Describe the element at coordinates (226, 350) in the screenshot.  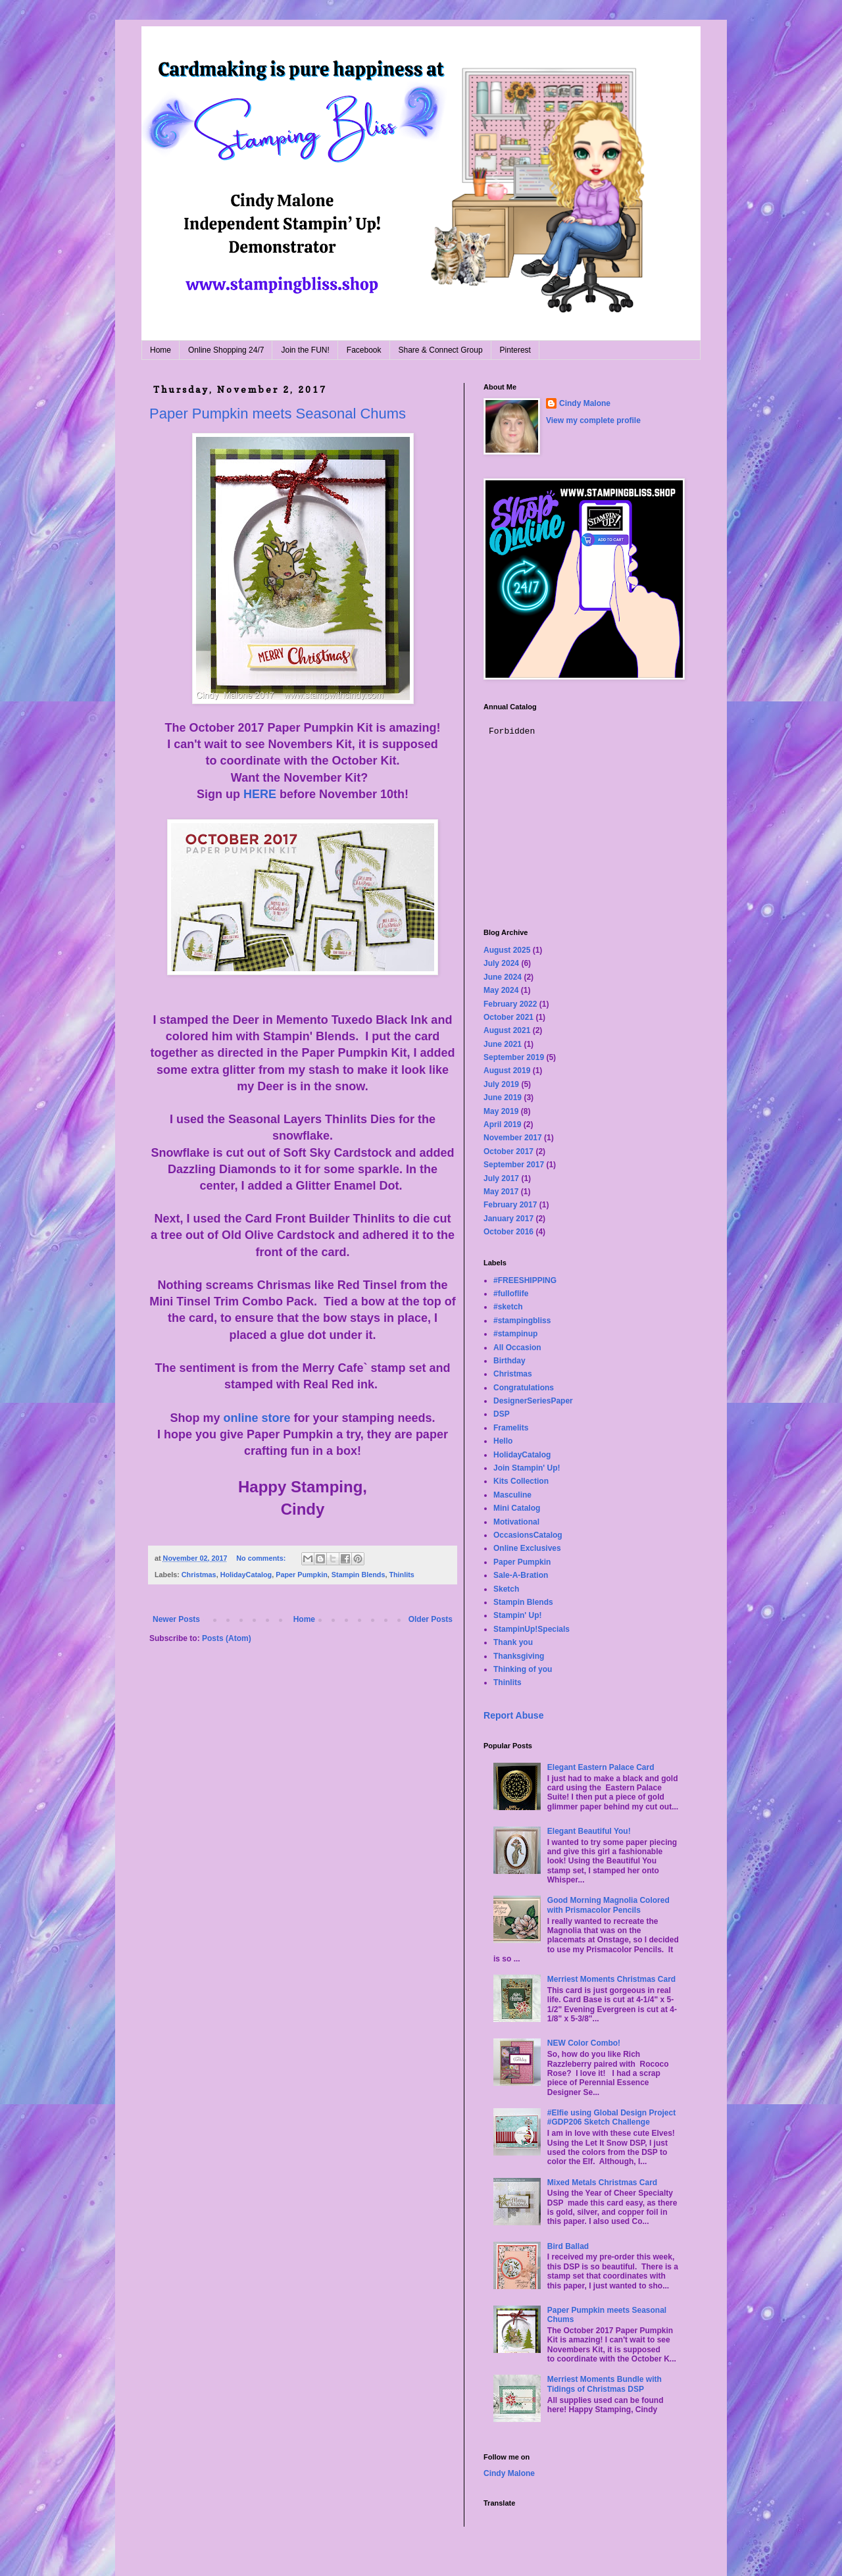
I see `Online Shopping 24/7` at that location.